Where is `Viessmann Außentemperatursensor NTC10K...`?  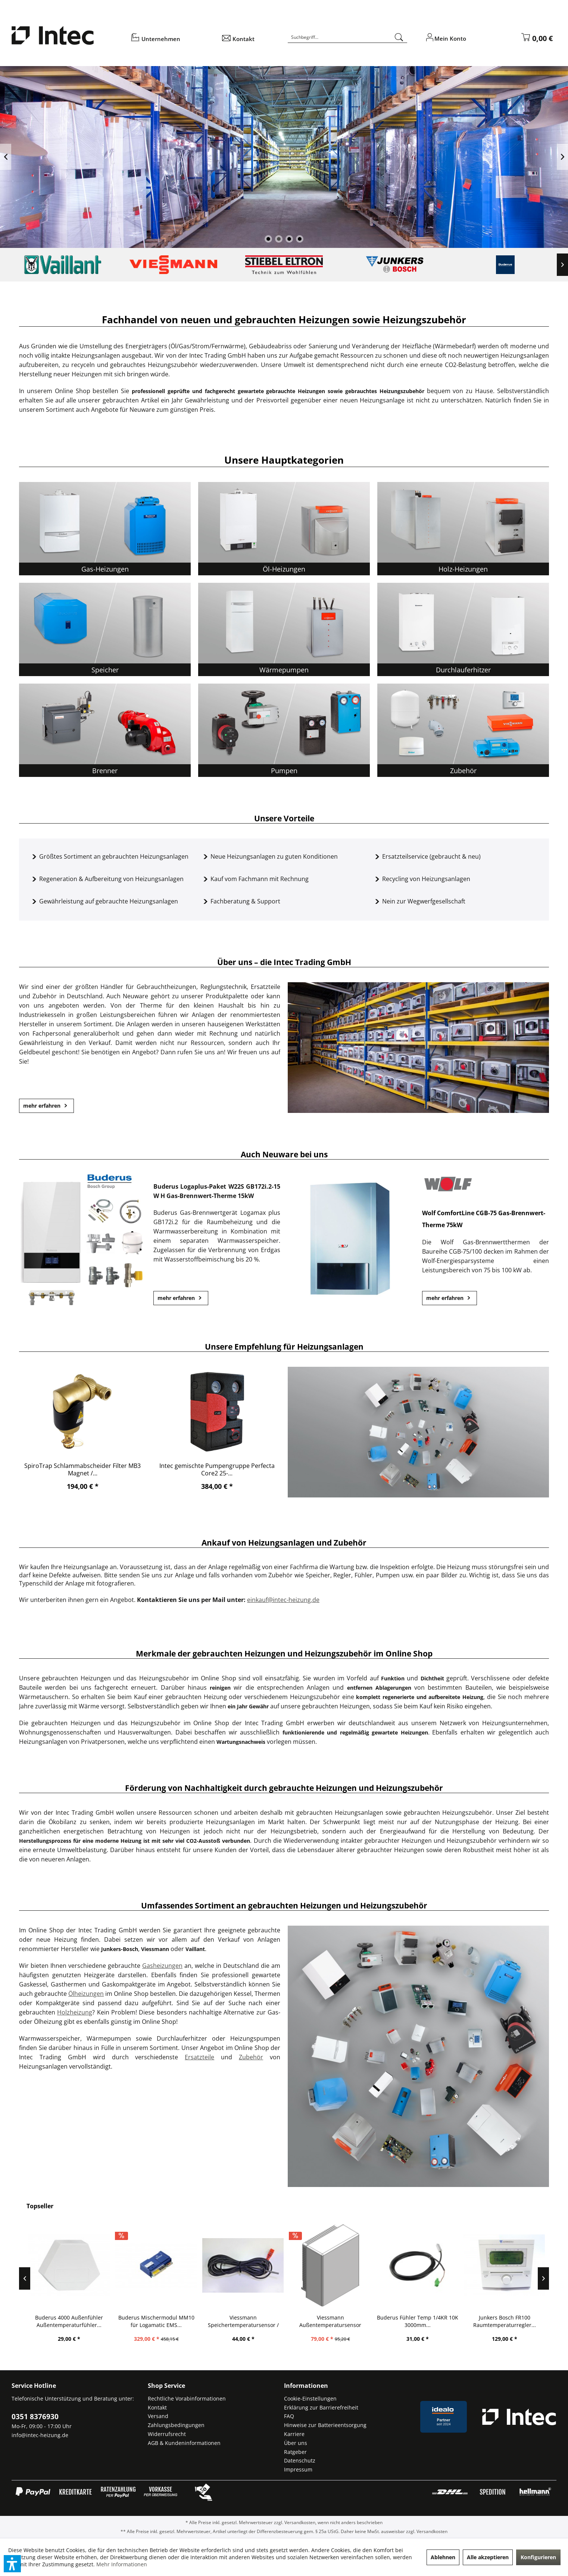
Viessmann Außentemperatursensor NTC10K... is located at coordinates (346, 2321).